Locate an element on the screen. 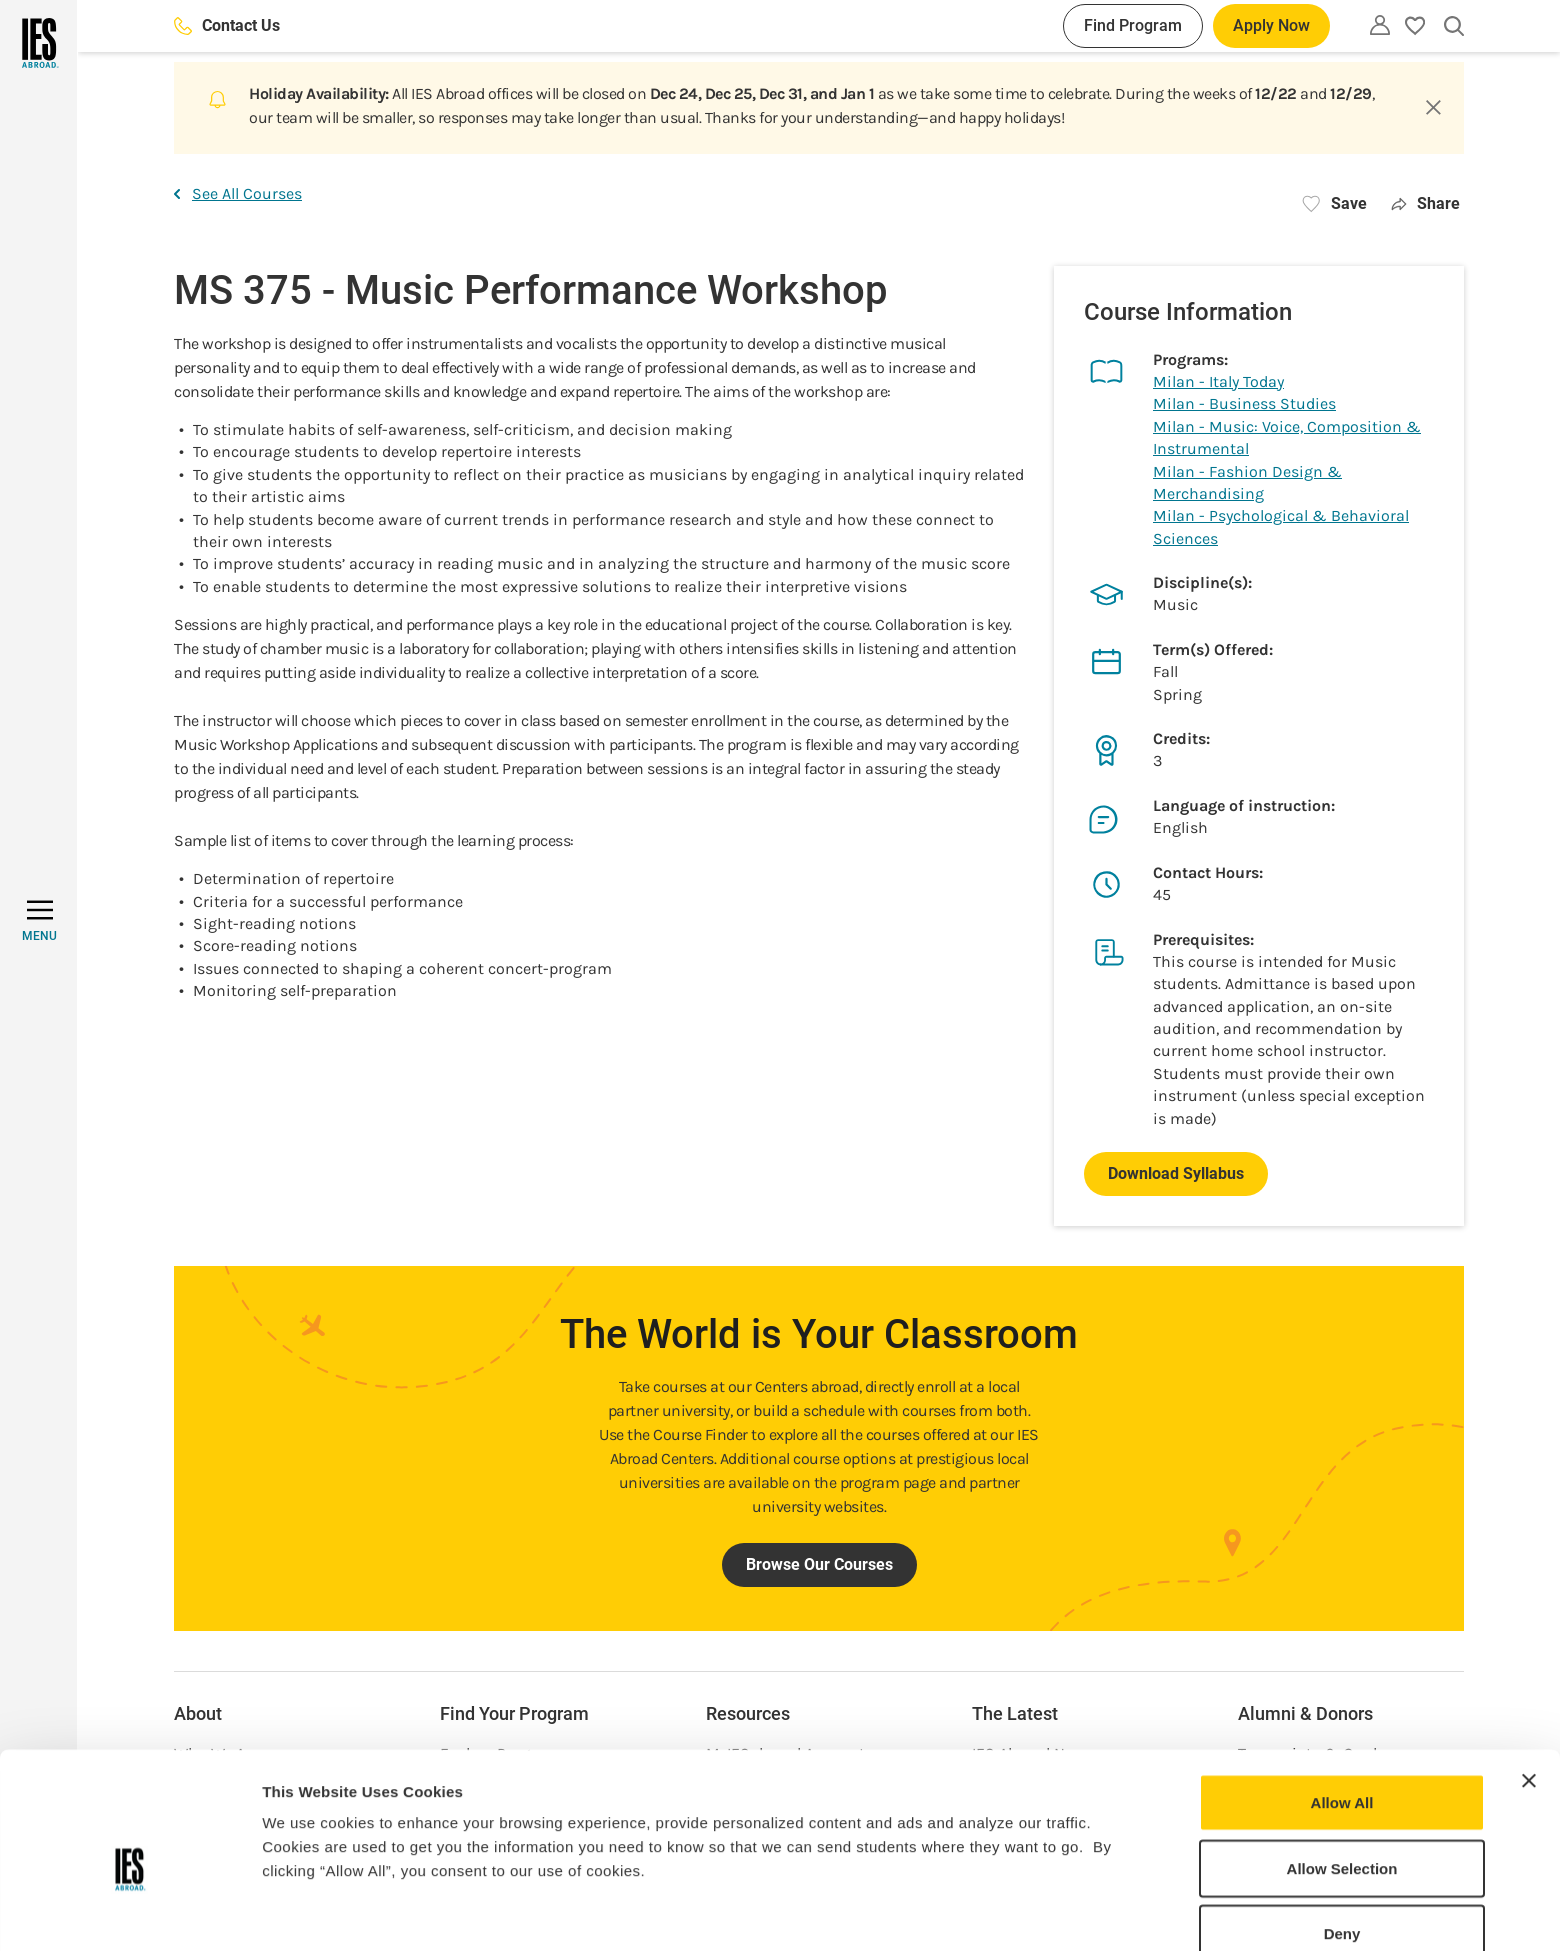 The image size is (1560, 1951). Apply Now is located at coordinates (1271, 25).